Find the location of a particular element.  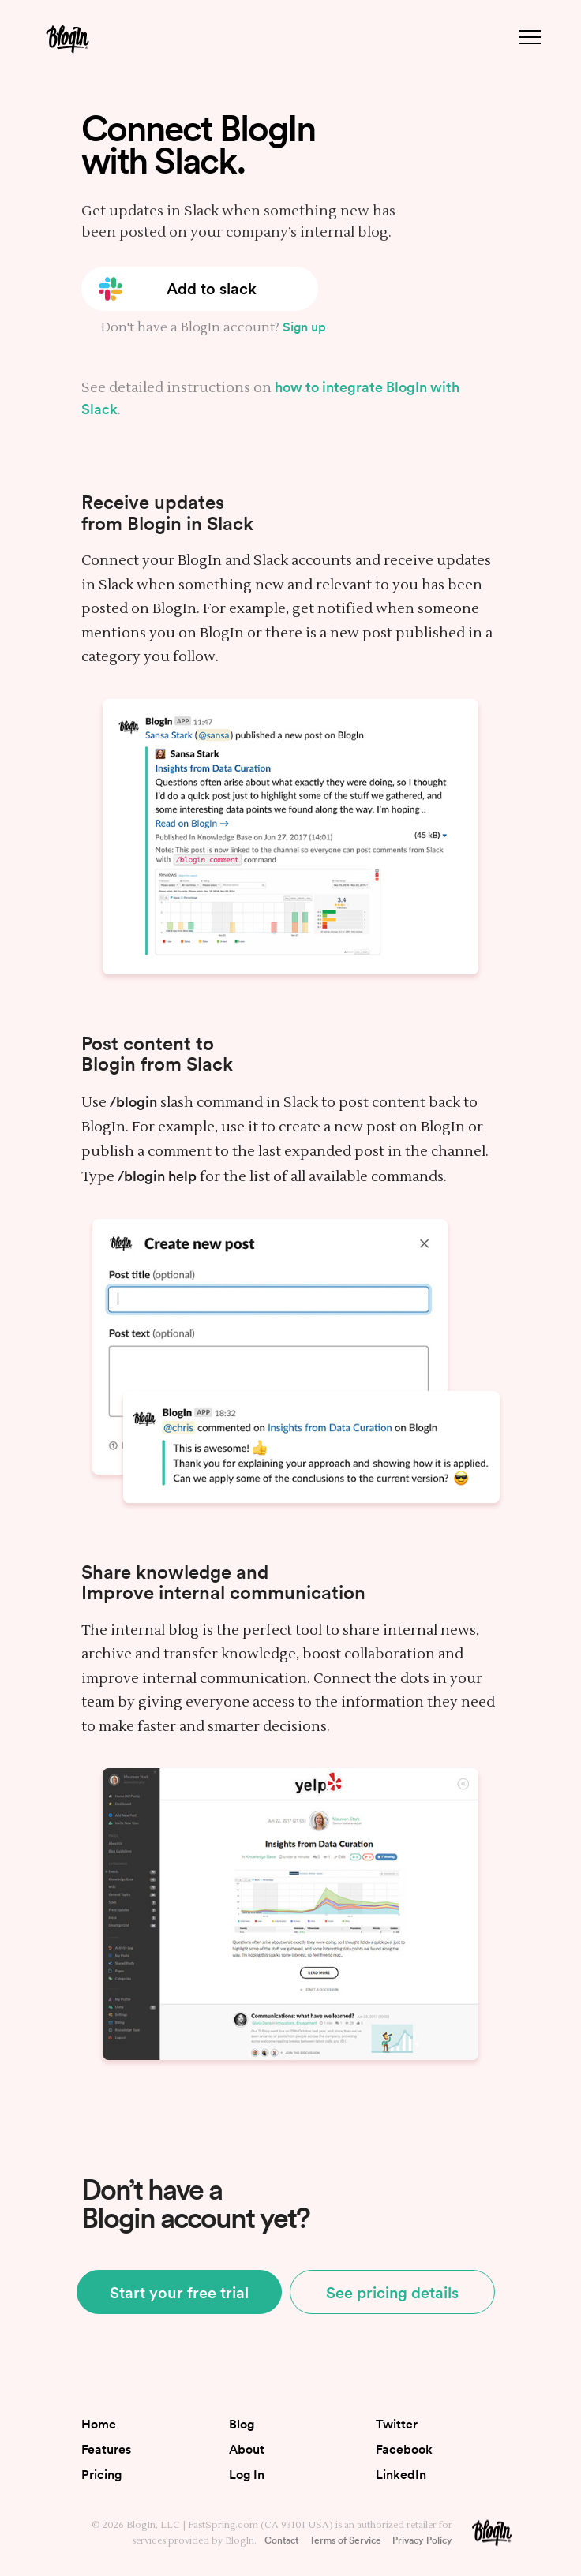

About is located at coordinates (246, 2449).